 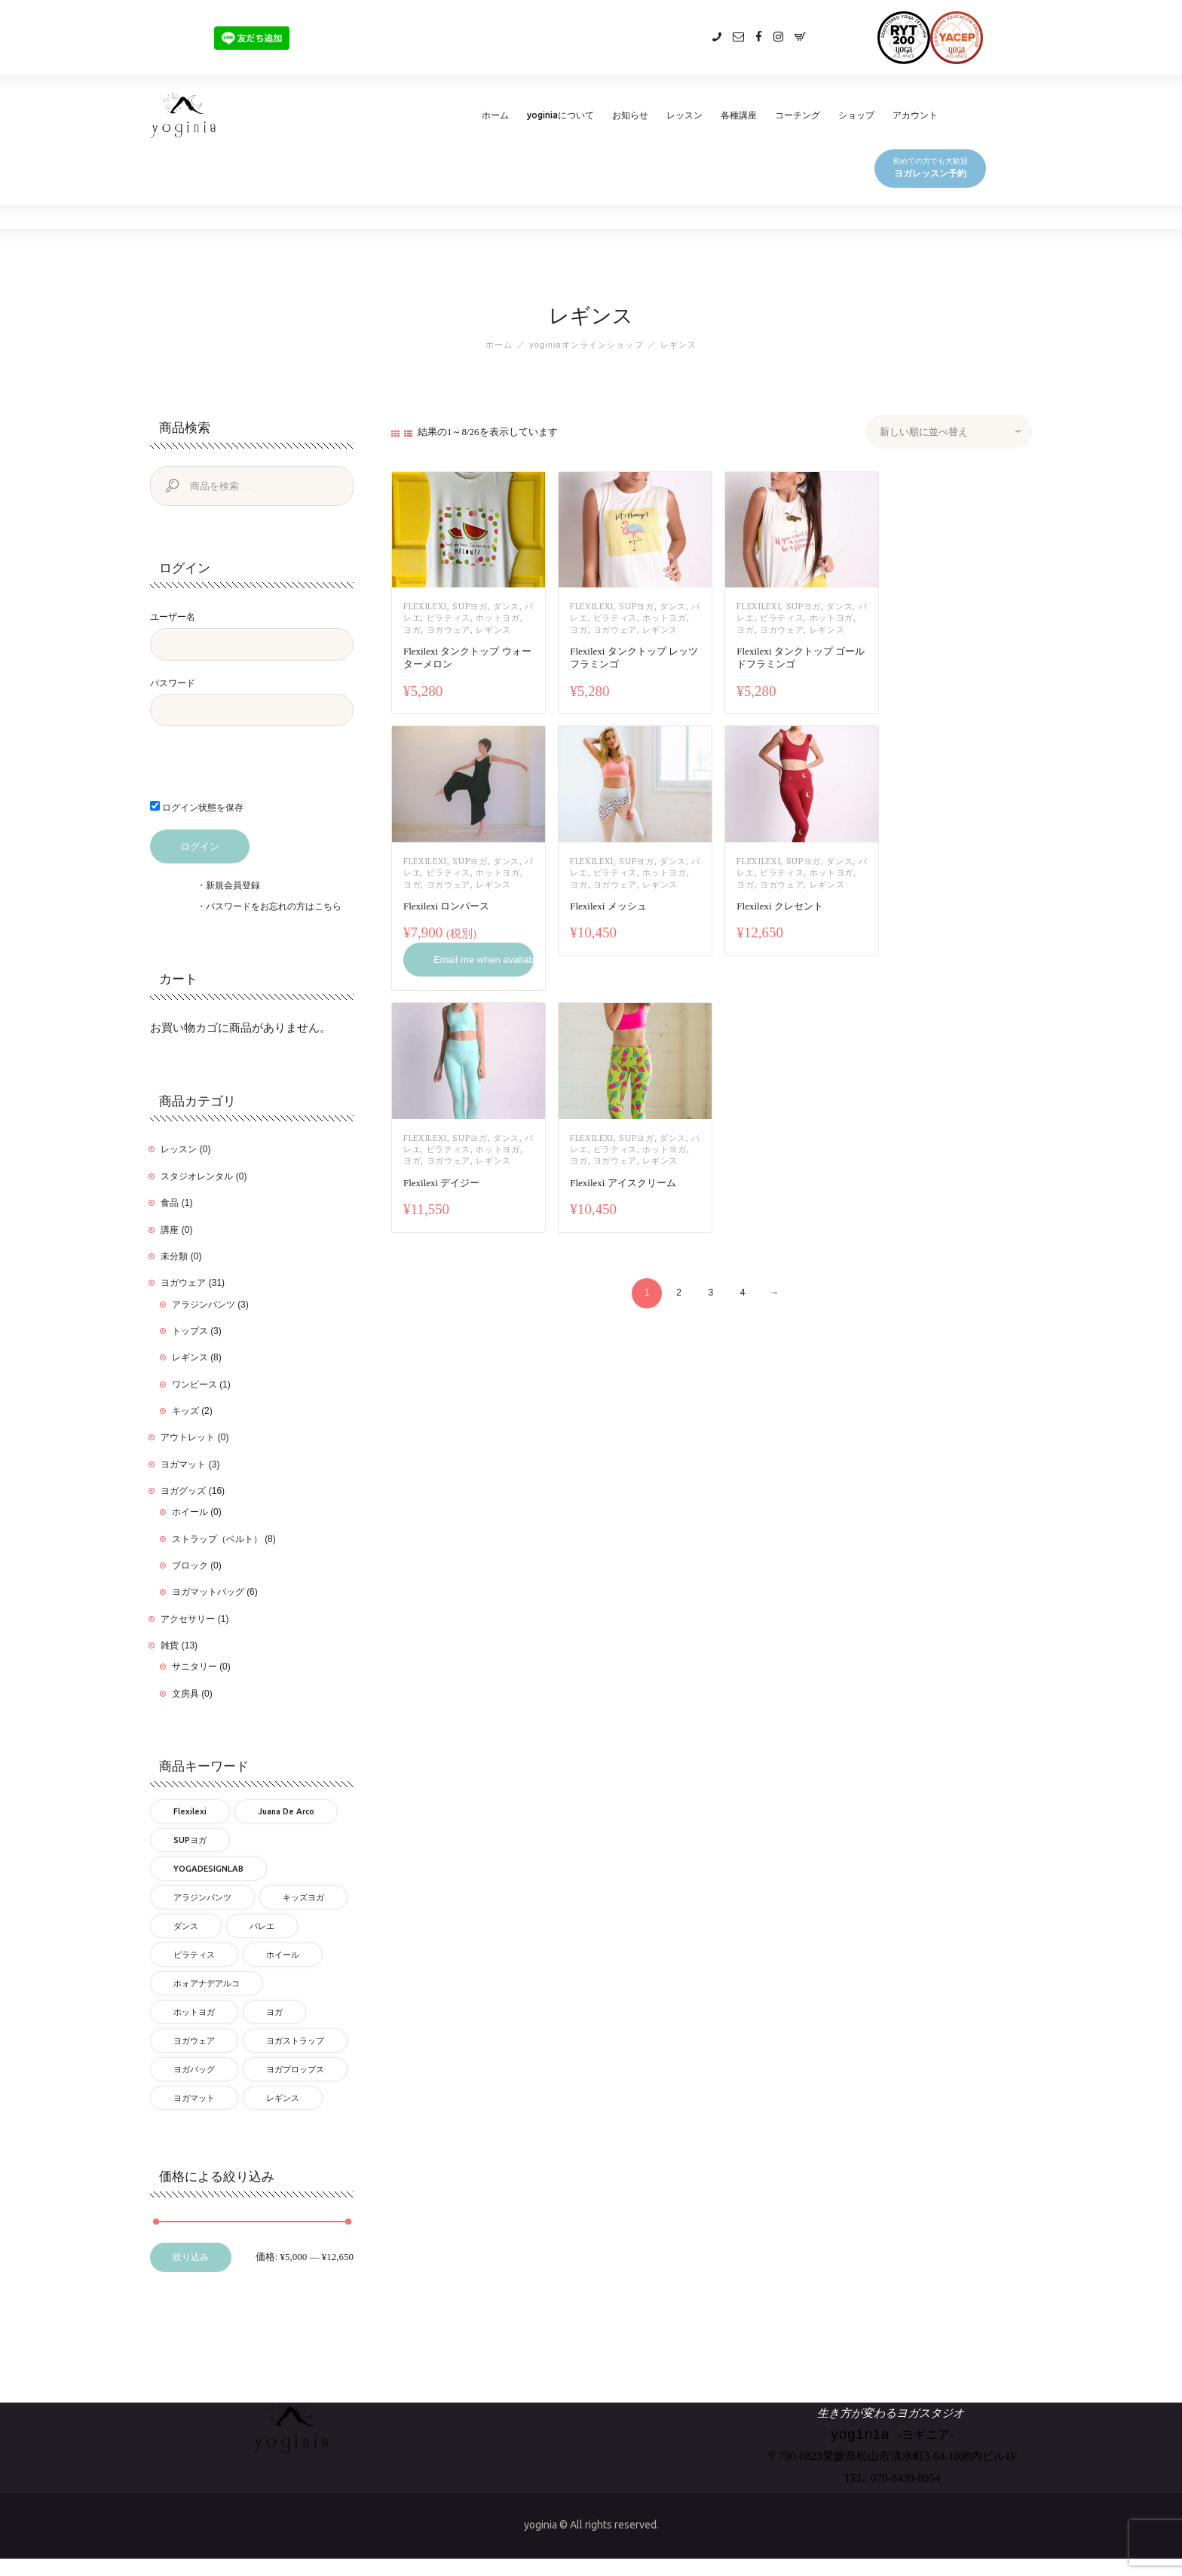 I want to click on バレエ [バレエ (17個の商品)], so click(x=262, y=1925).